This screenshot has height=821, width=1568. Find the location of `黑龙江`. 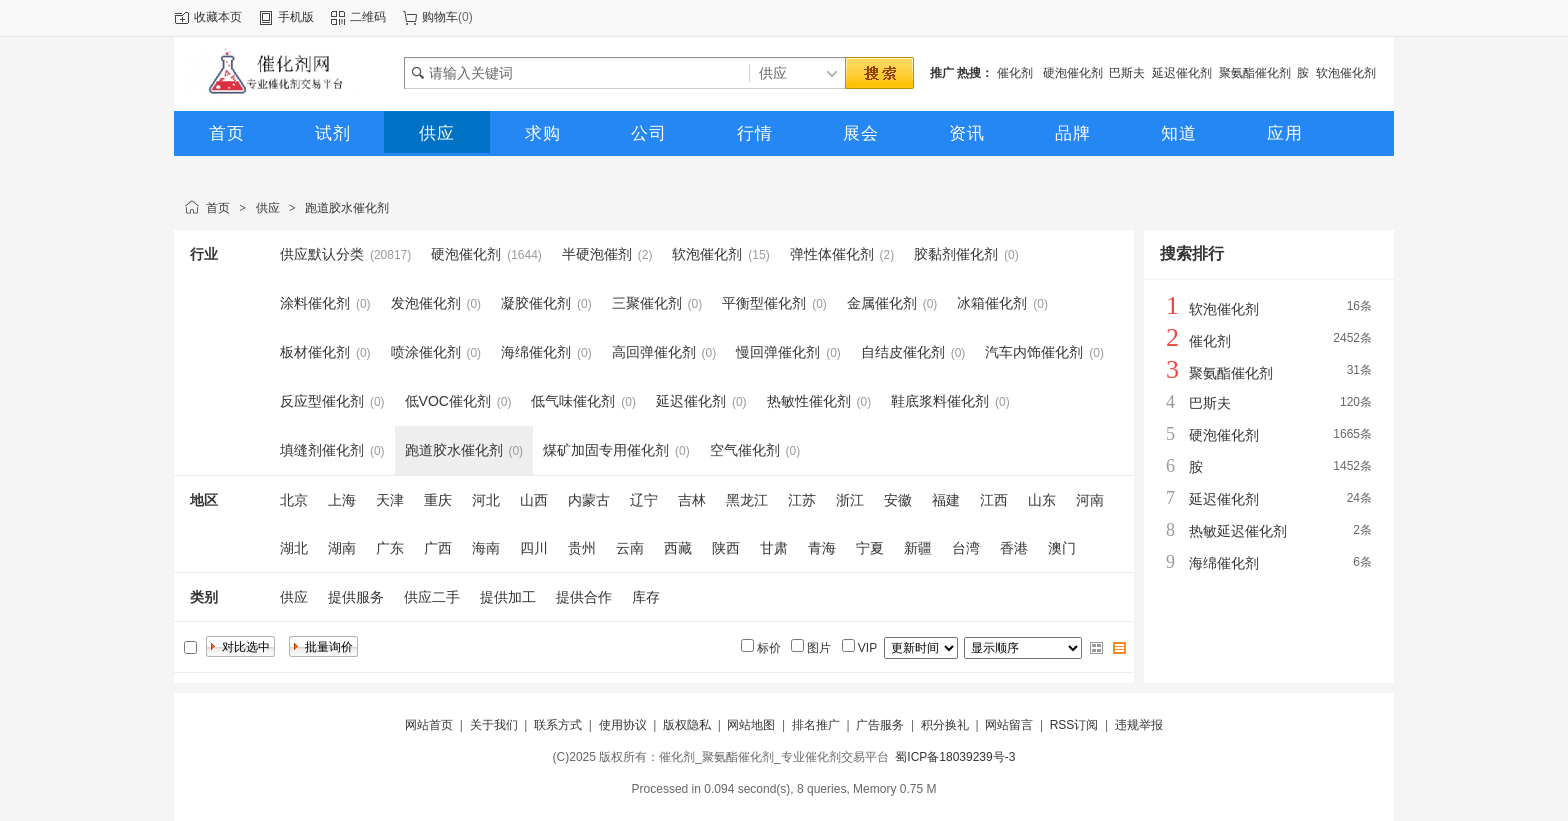

黑龙江 is located at coordinates (747, 500).